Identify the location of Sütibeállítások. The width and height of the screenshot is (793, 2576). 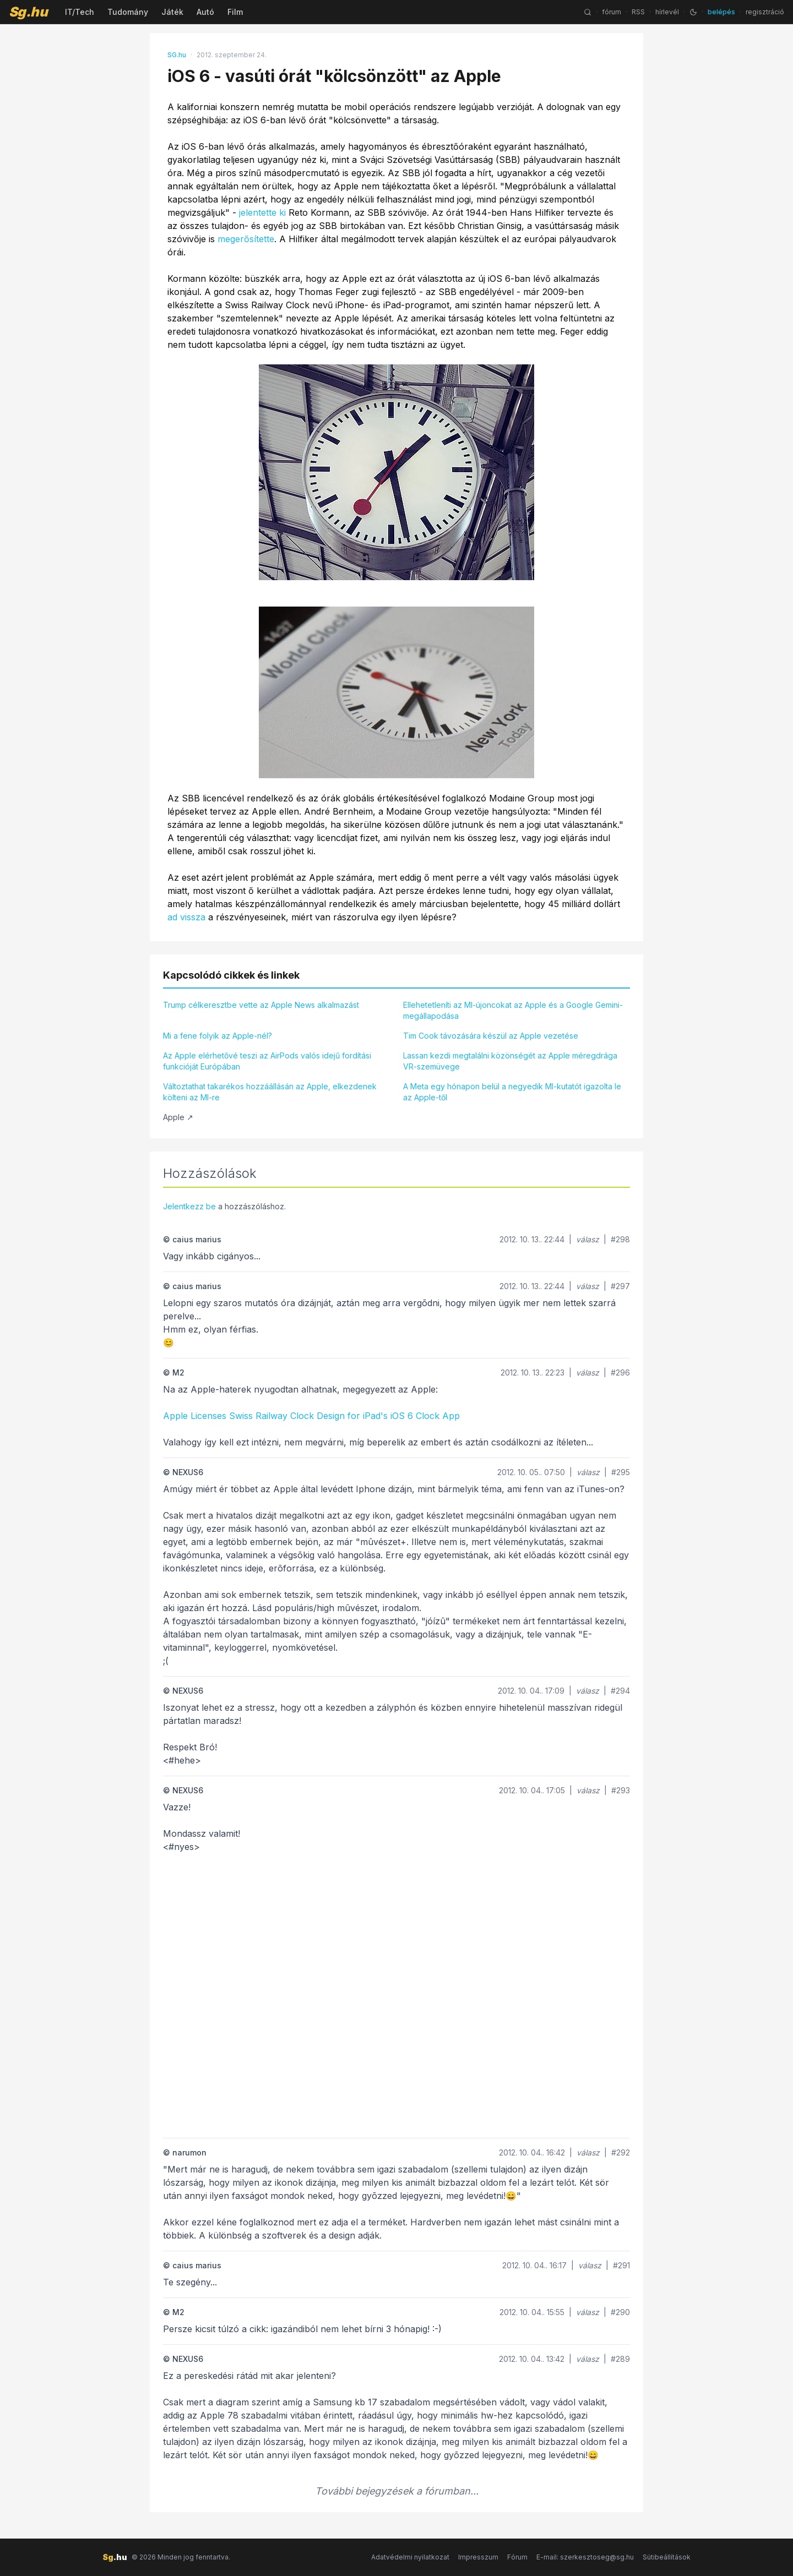
(667, 2557).